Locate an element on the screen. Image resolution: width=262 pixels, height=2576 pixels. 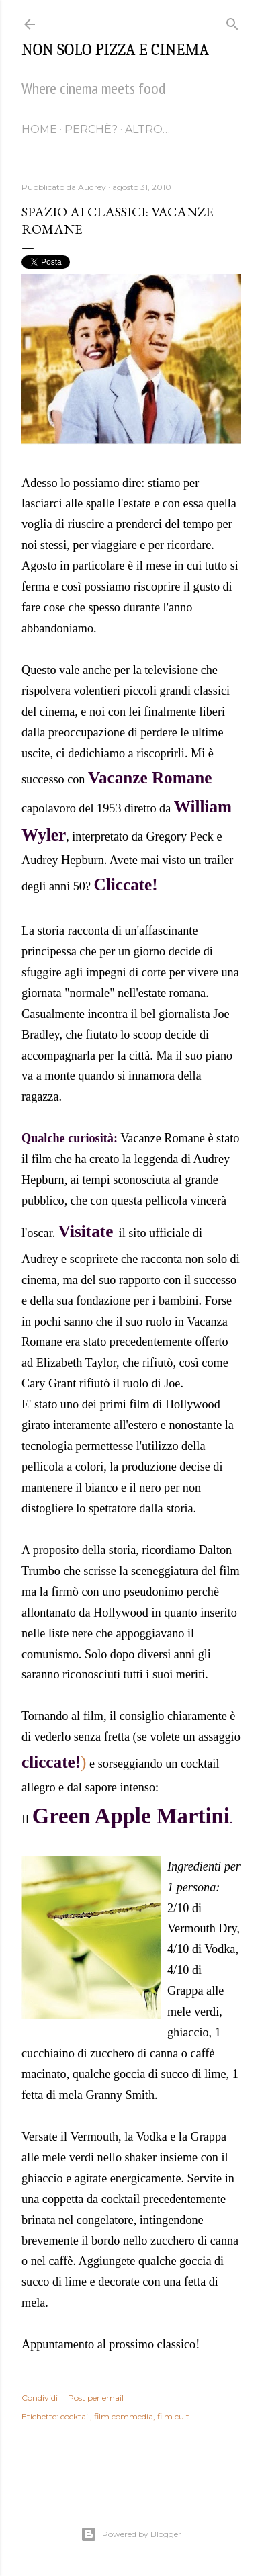
Post per email is located at coordinates (96, 2398).